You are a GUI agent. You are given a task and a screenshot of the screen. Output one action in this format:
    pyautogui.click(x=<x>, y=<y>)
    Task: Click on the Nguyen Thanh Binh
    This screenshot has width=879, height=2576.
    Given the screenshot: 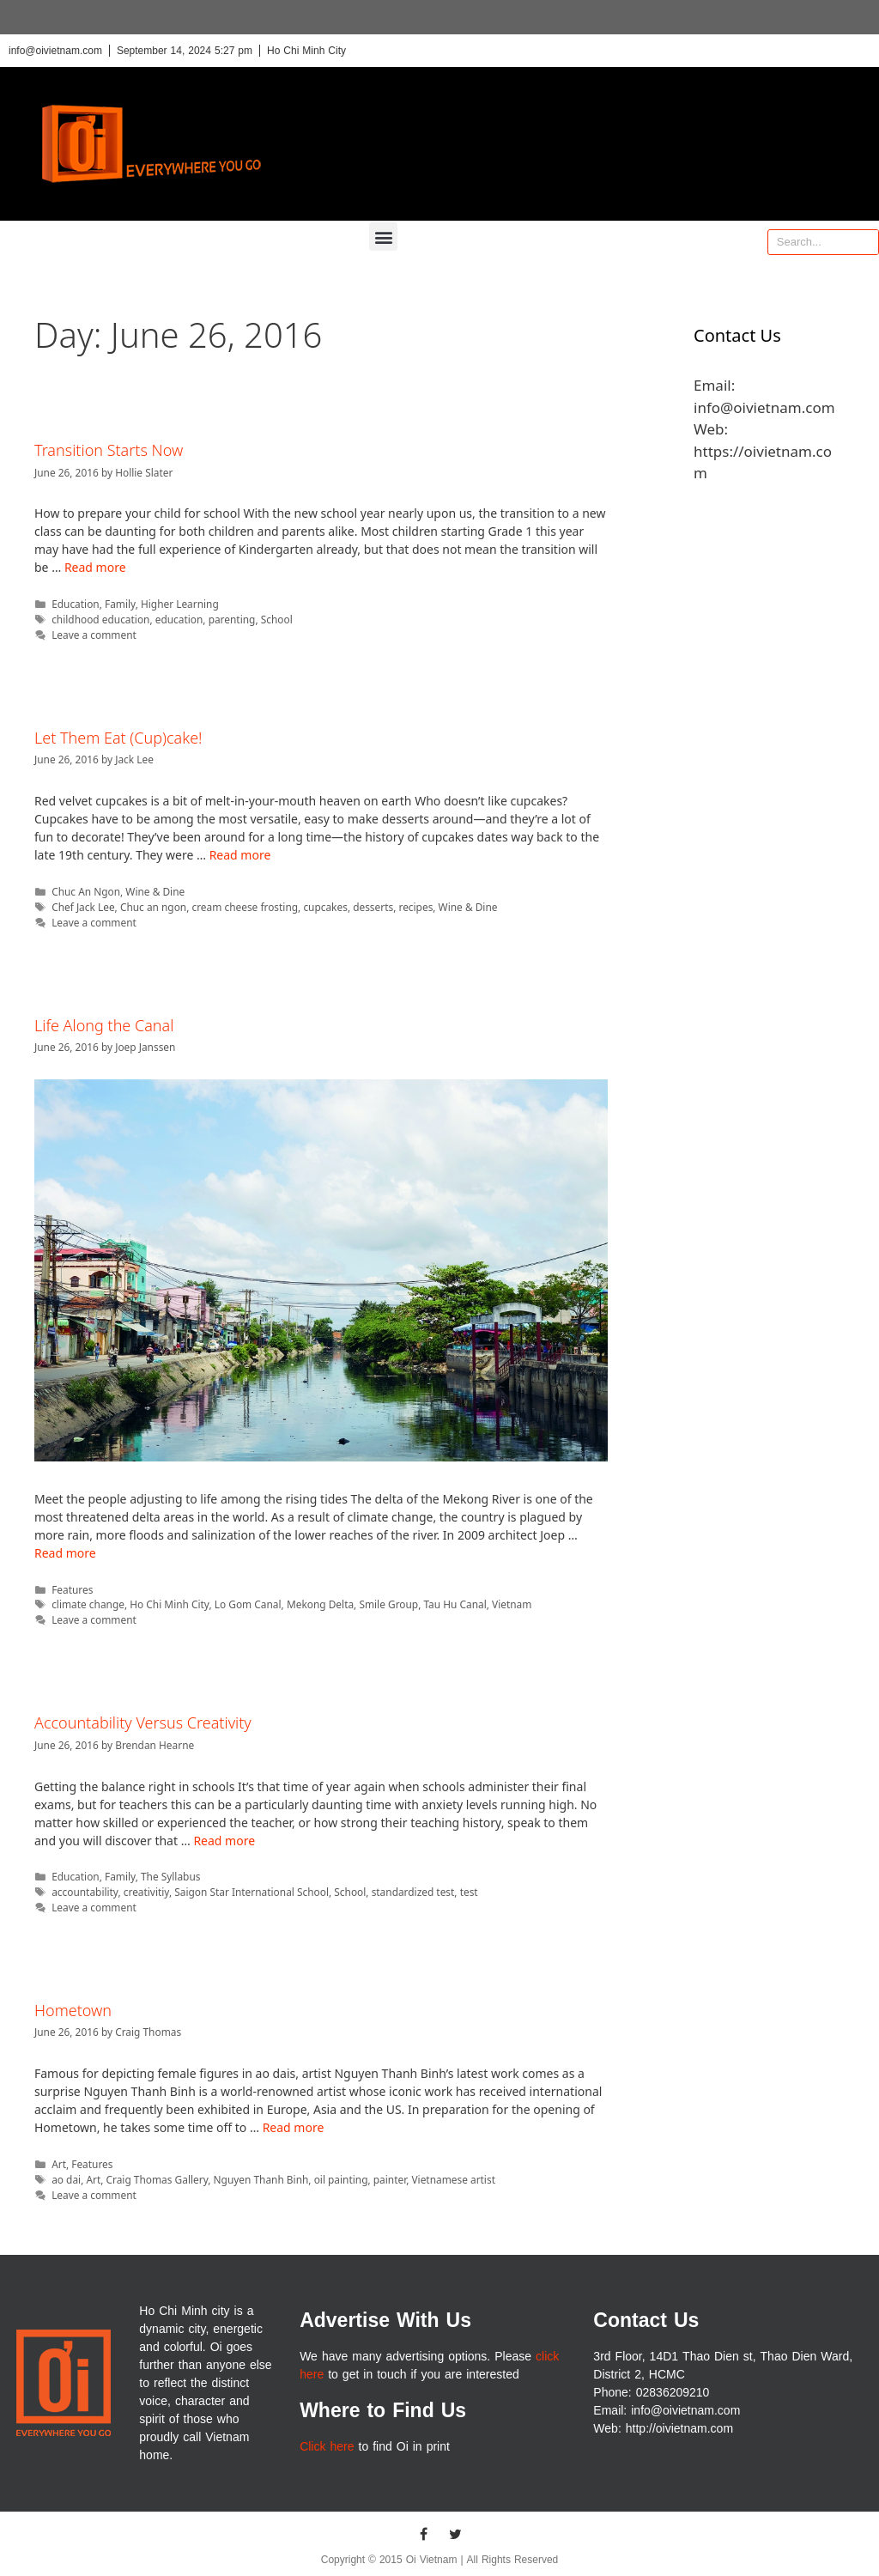 What is the action you would take?
    pyautogui.click(x=261, y=2179)
    